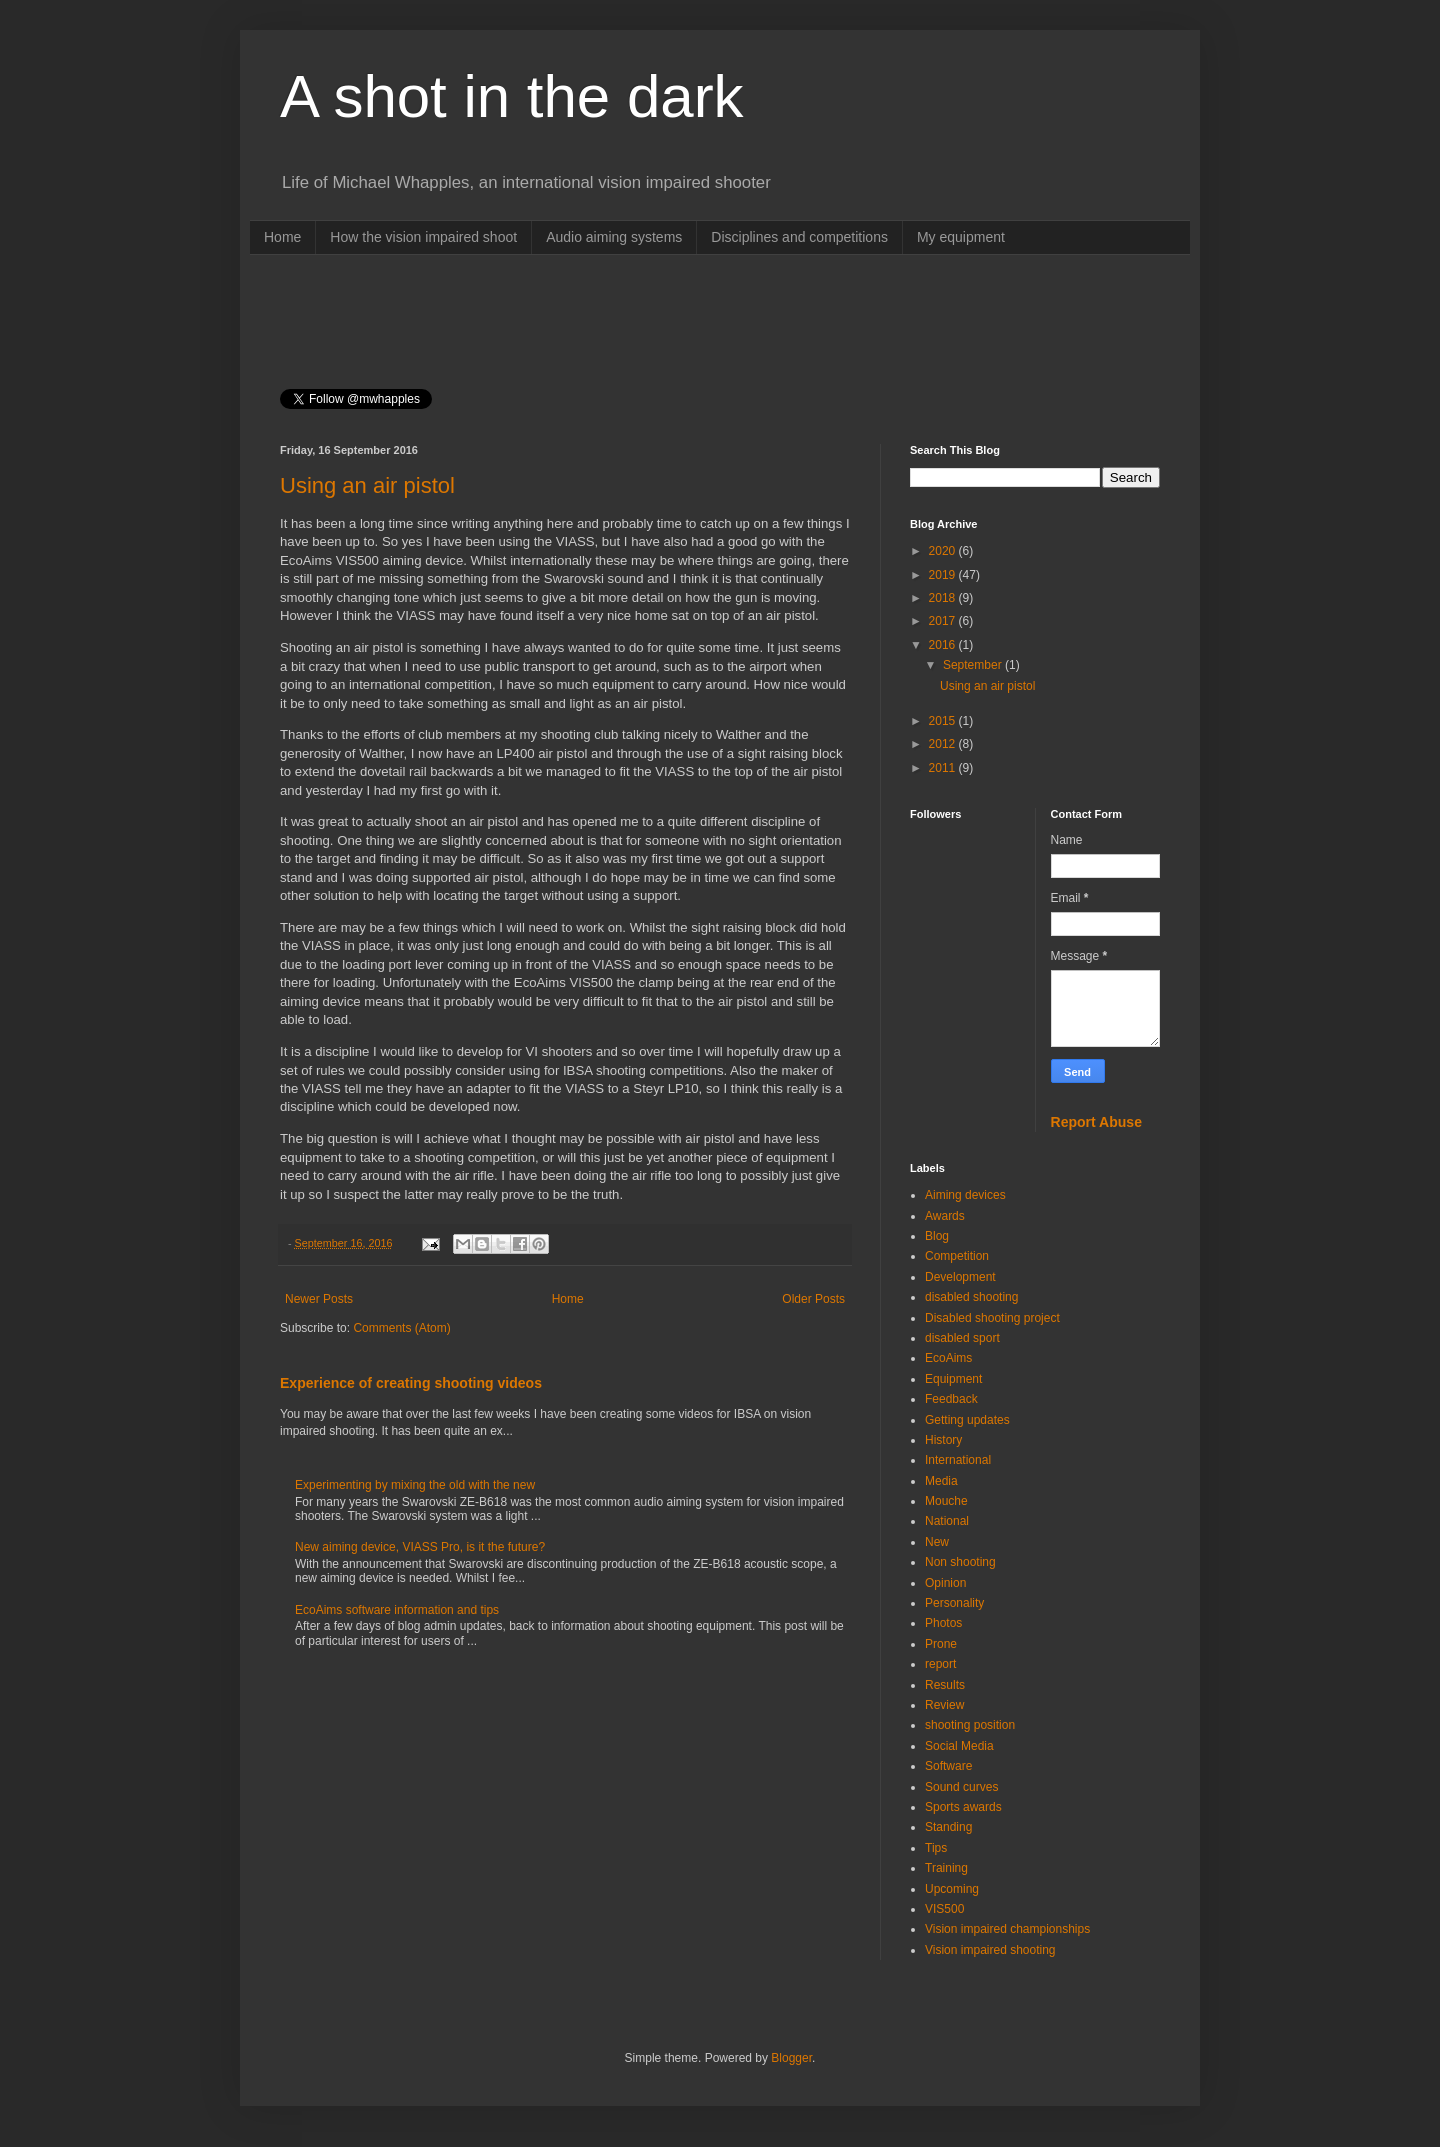  I want to click on Non shooting, so click(960, 1562).